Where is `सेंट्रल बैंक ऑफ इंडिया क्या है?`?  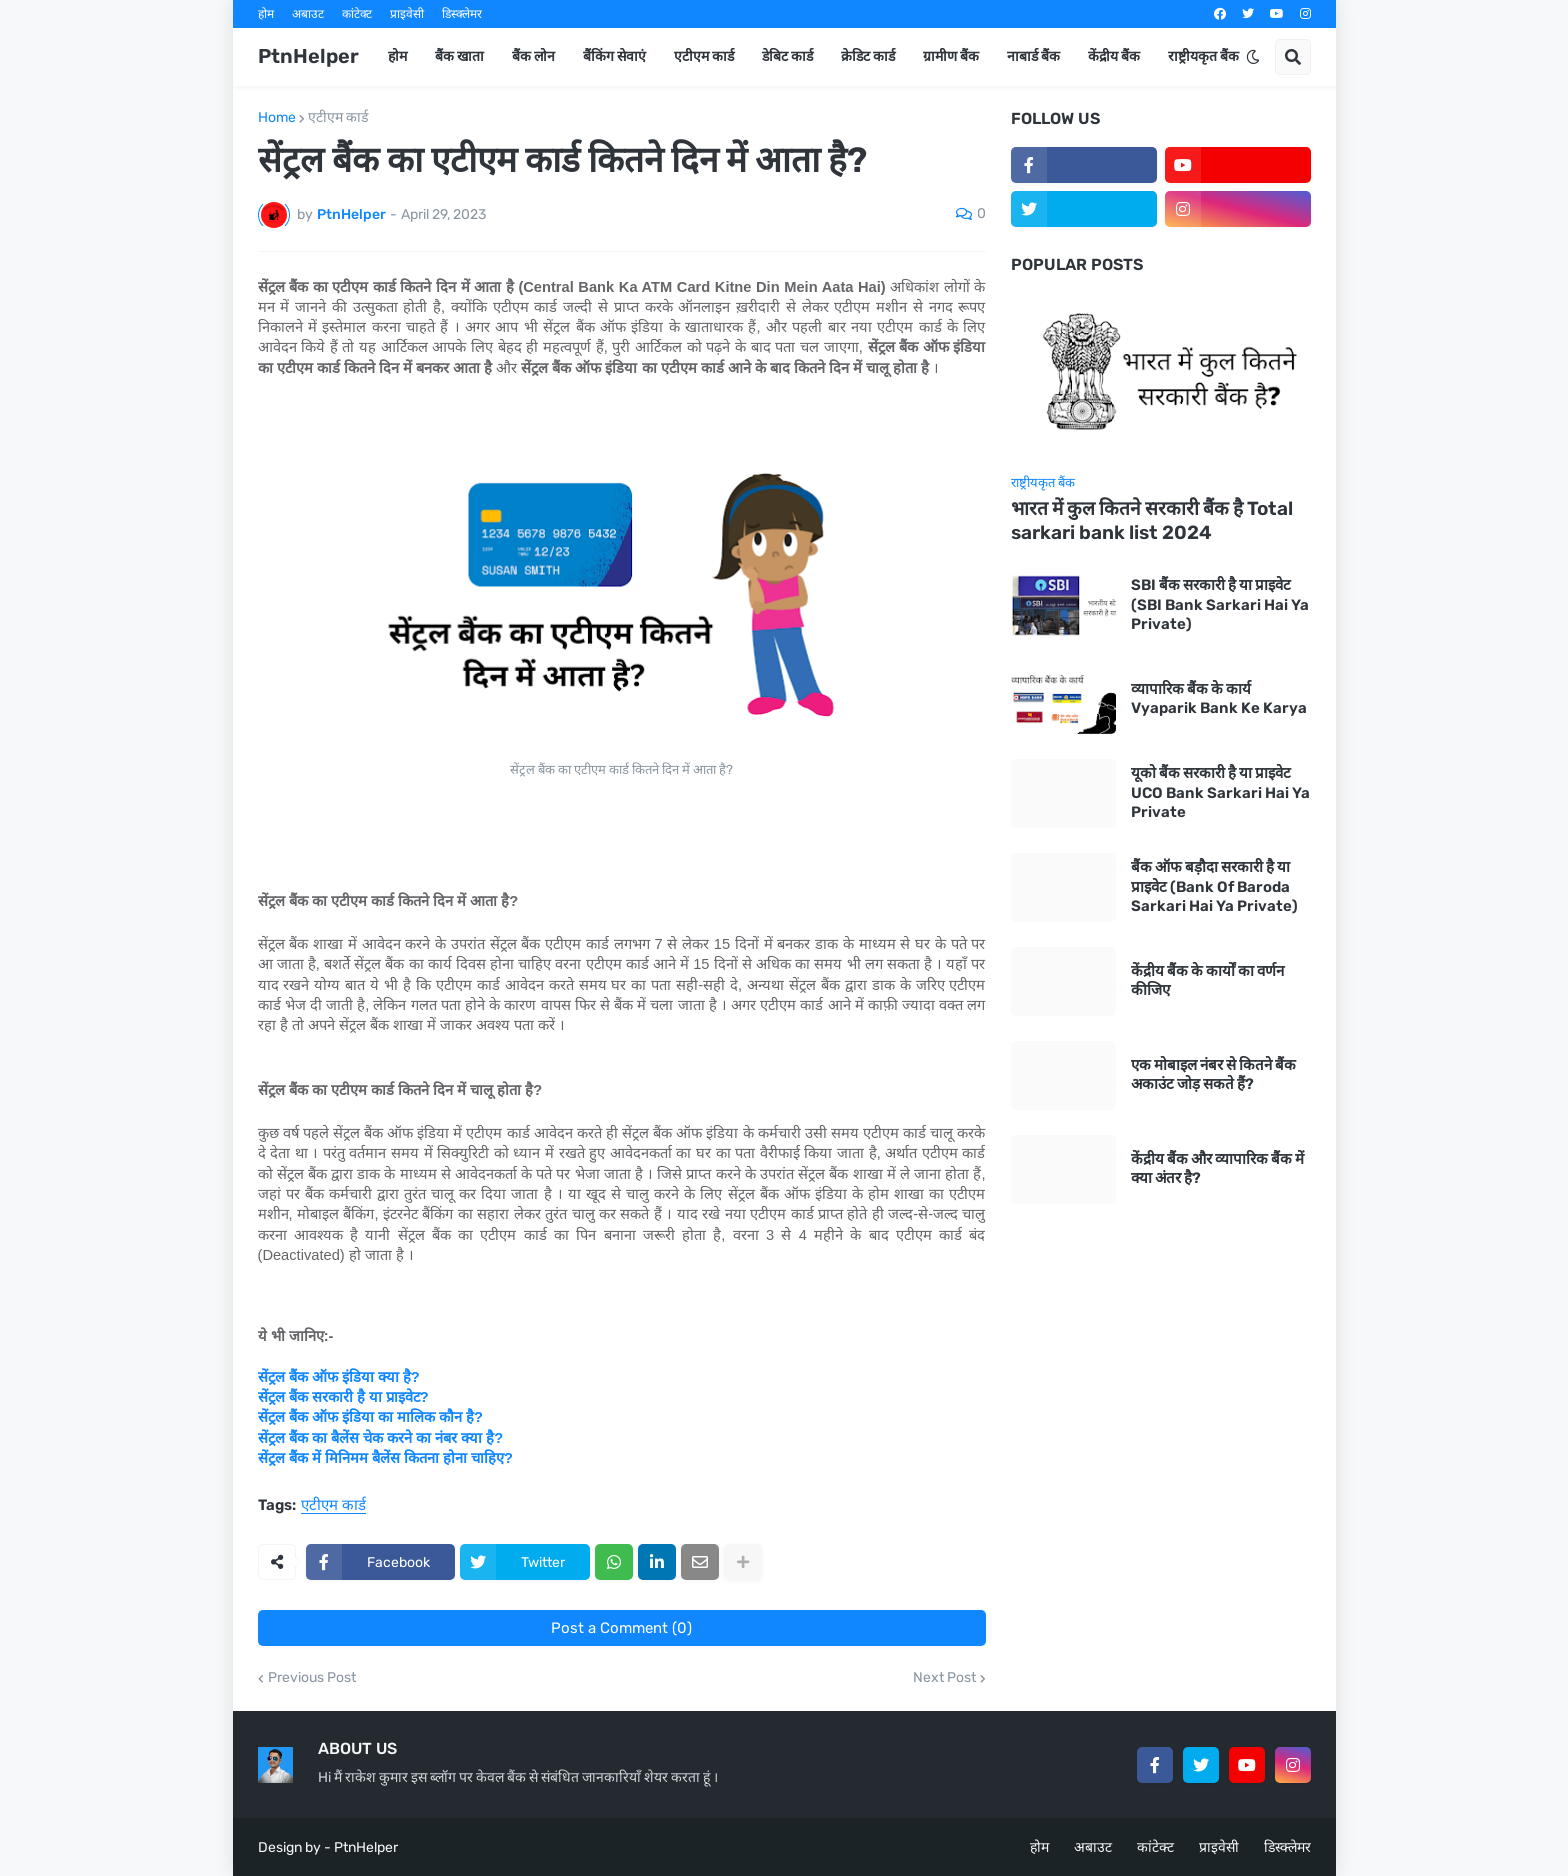 सेंट्रल बैंक ऑफ इंडिया क्या है? is located at coordinates (339, 1377).